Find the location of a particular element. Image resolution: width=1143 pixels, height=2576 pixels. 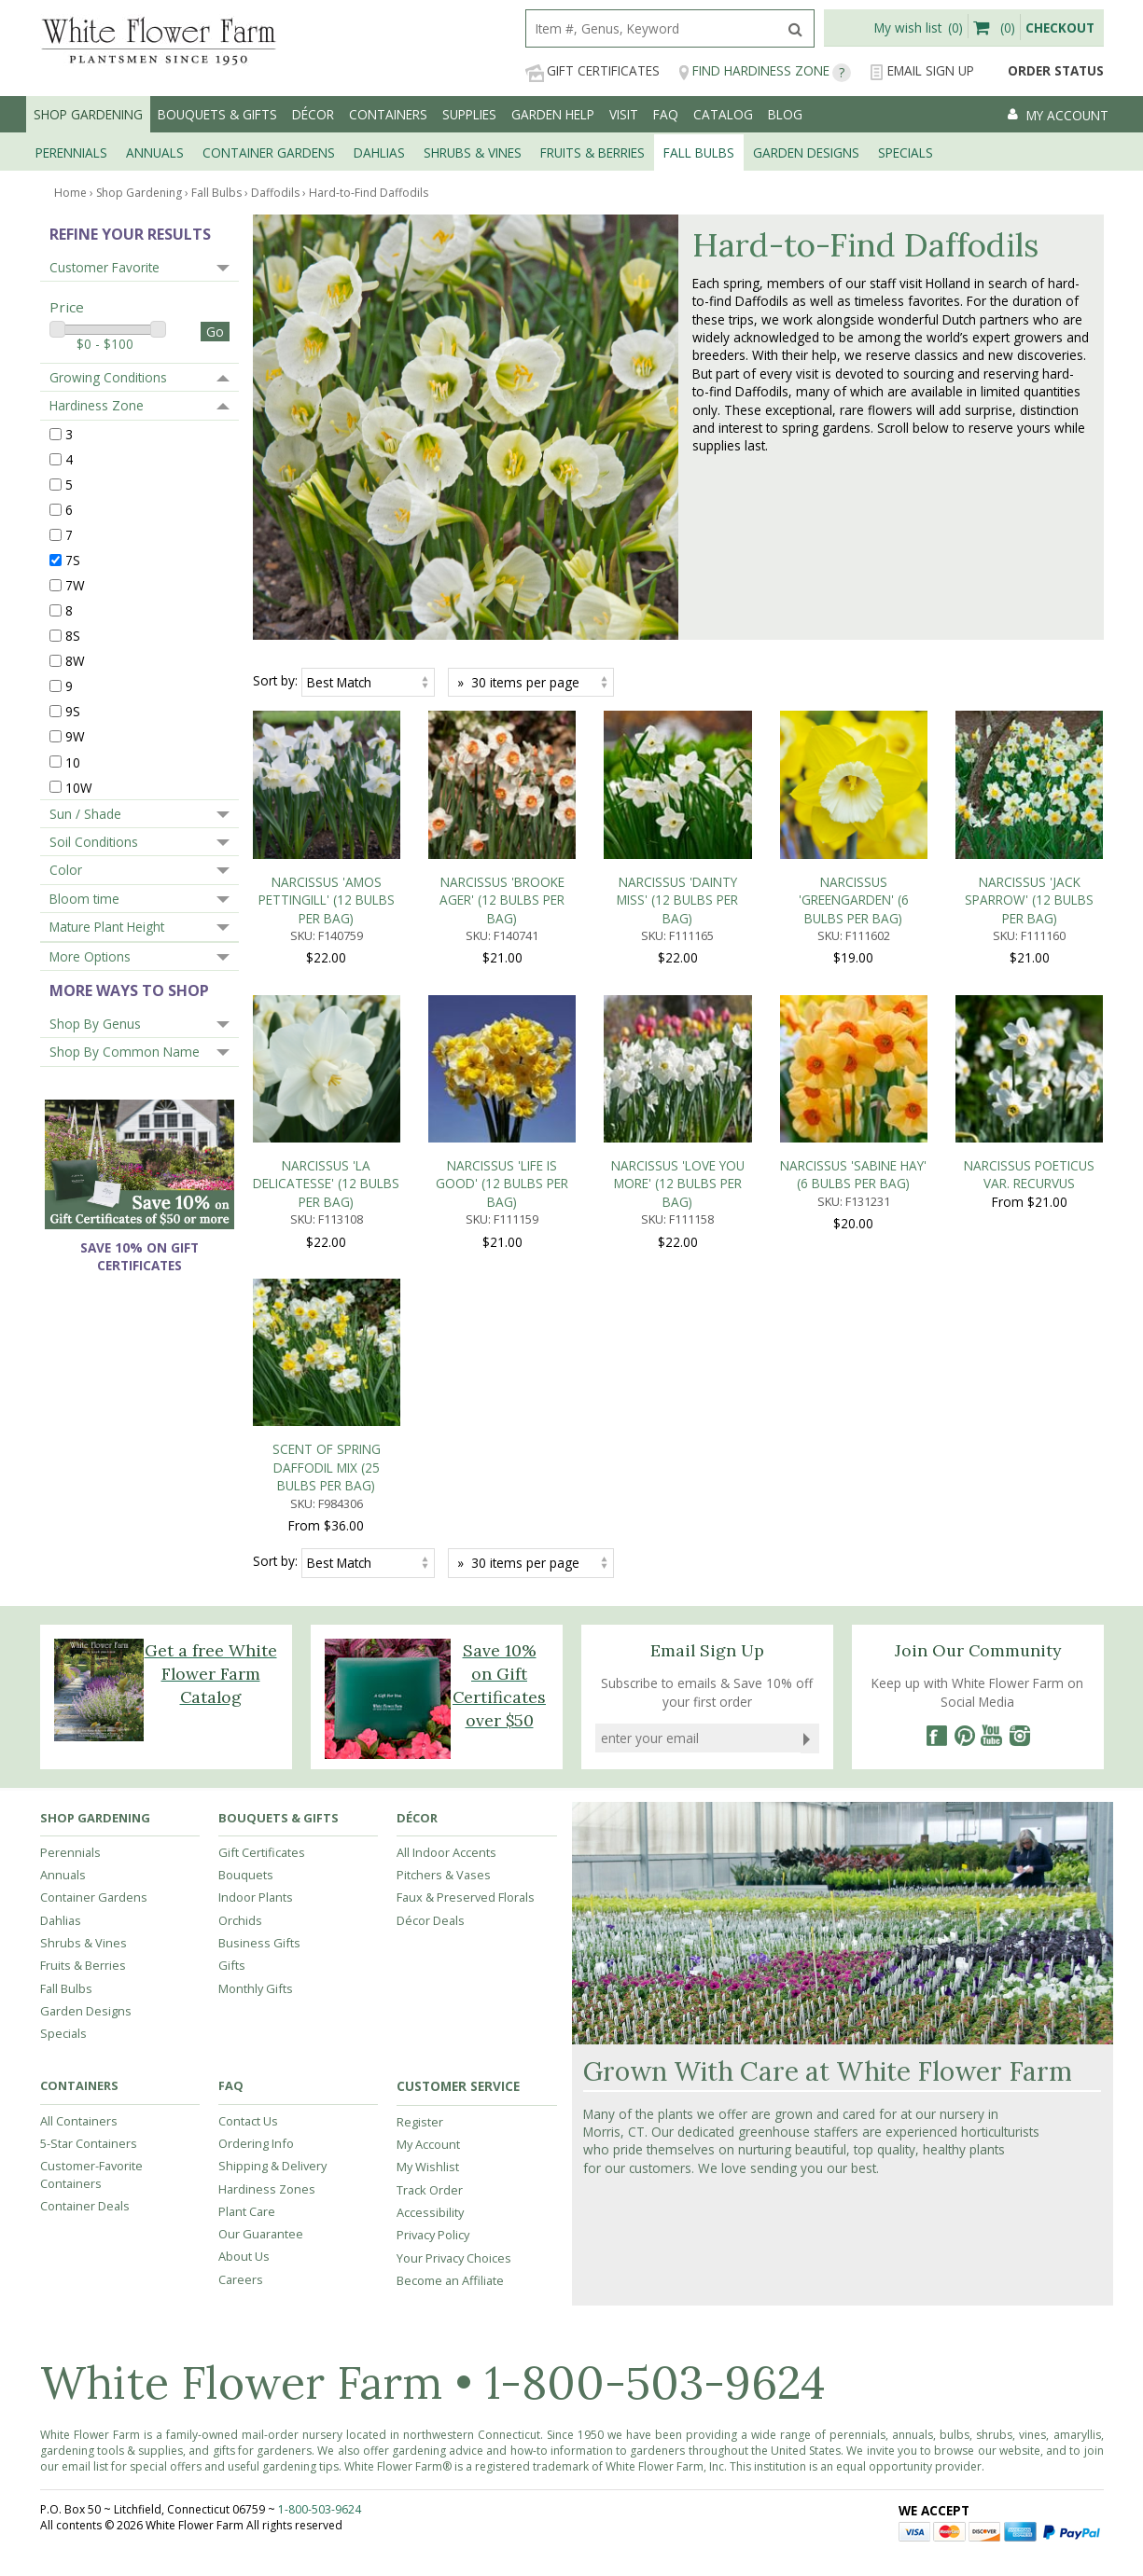

Customer-Favorite Containers is located at coordinates (91, 1888).